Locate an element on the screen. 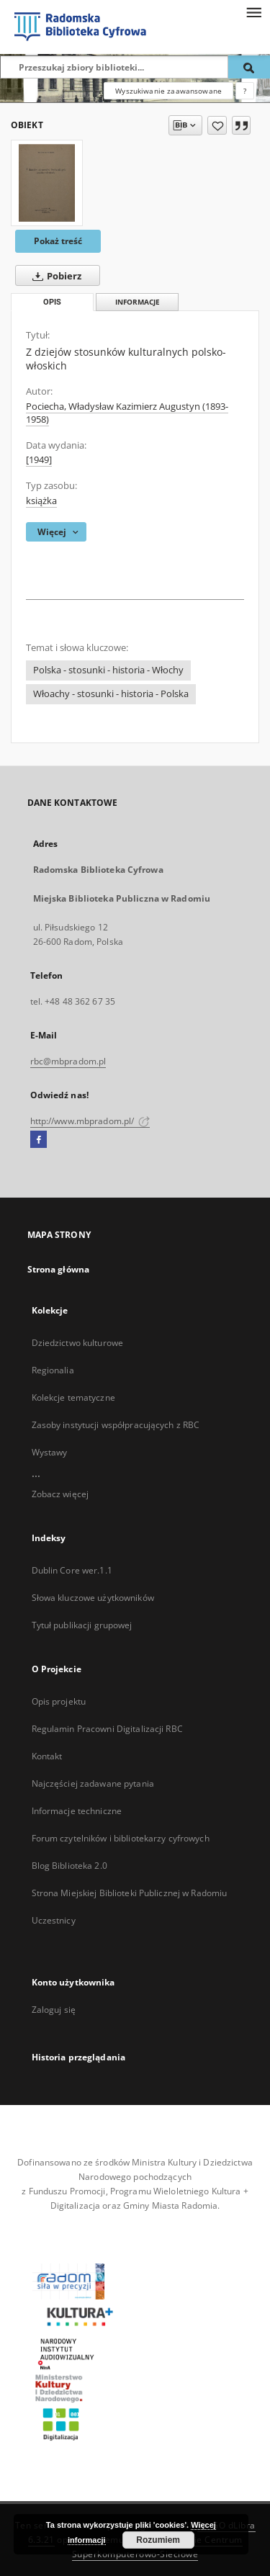  [Dodaj do ulubionych] is located at coordinates (217, 125).